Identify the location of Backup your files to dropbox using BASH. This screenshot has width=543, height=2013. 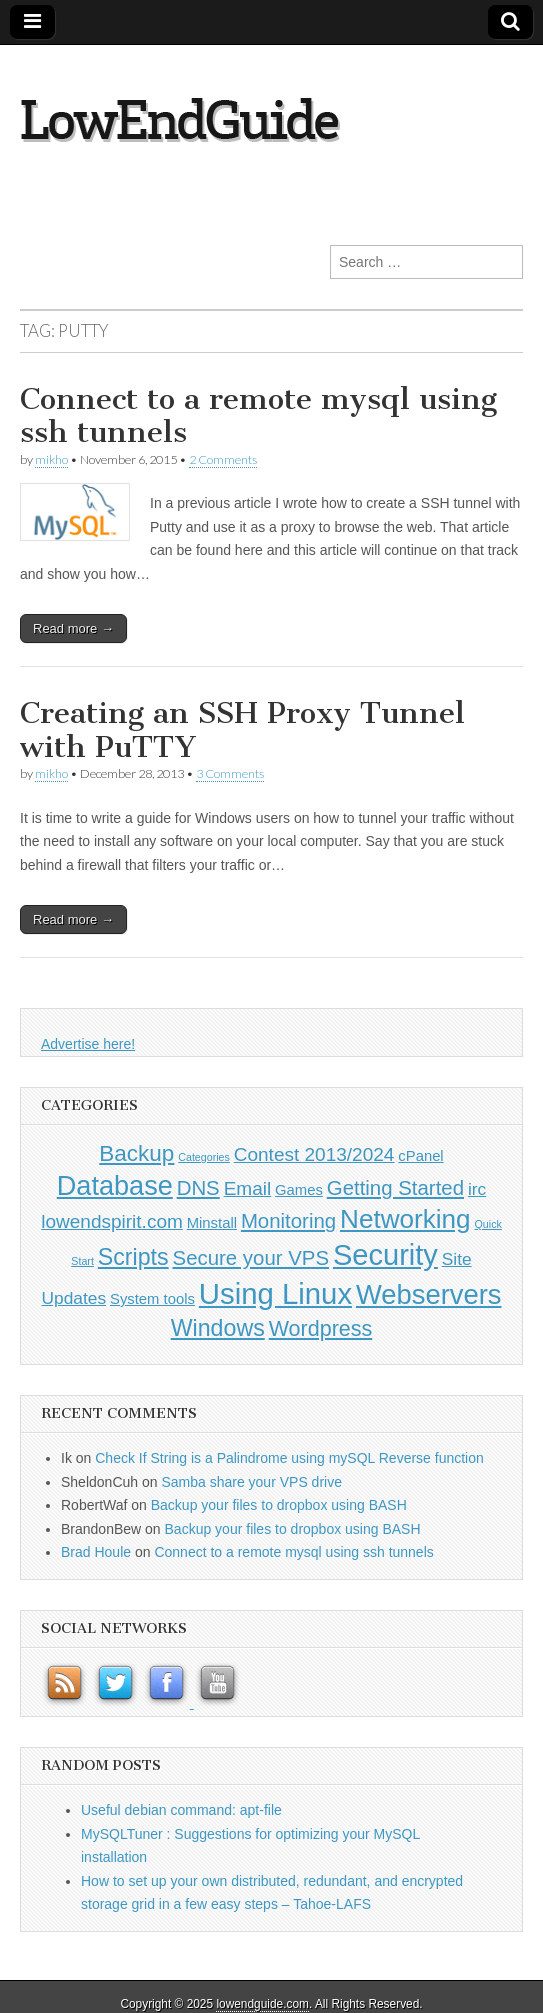
(279, 1505).